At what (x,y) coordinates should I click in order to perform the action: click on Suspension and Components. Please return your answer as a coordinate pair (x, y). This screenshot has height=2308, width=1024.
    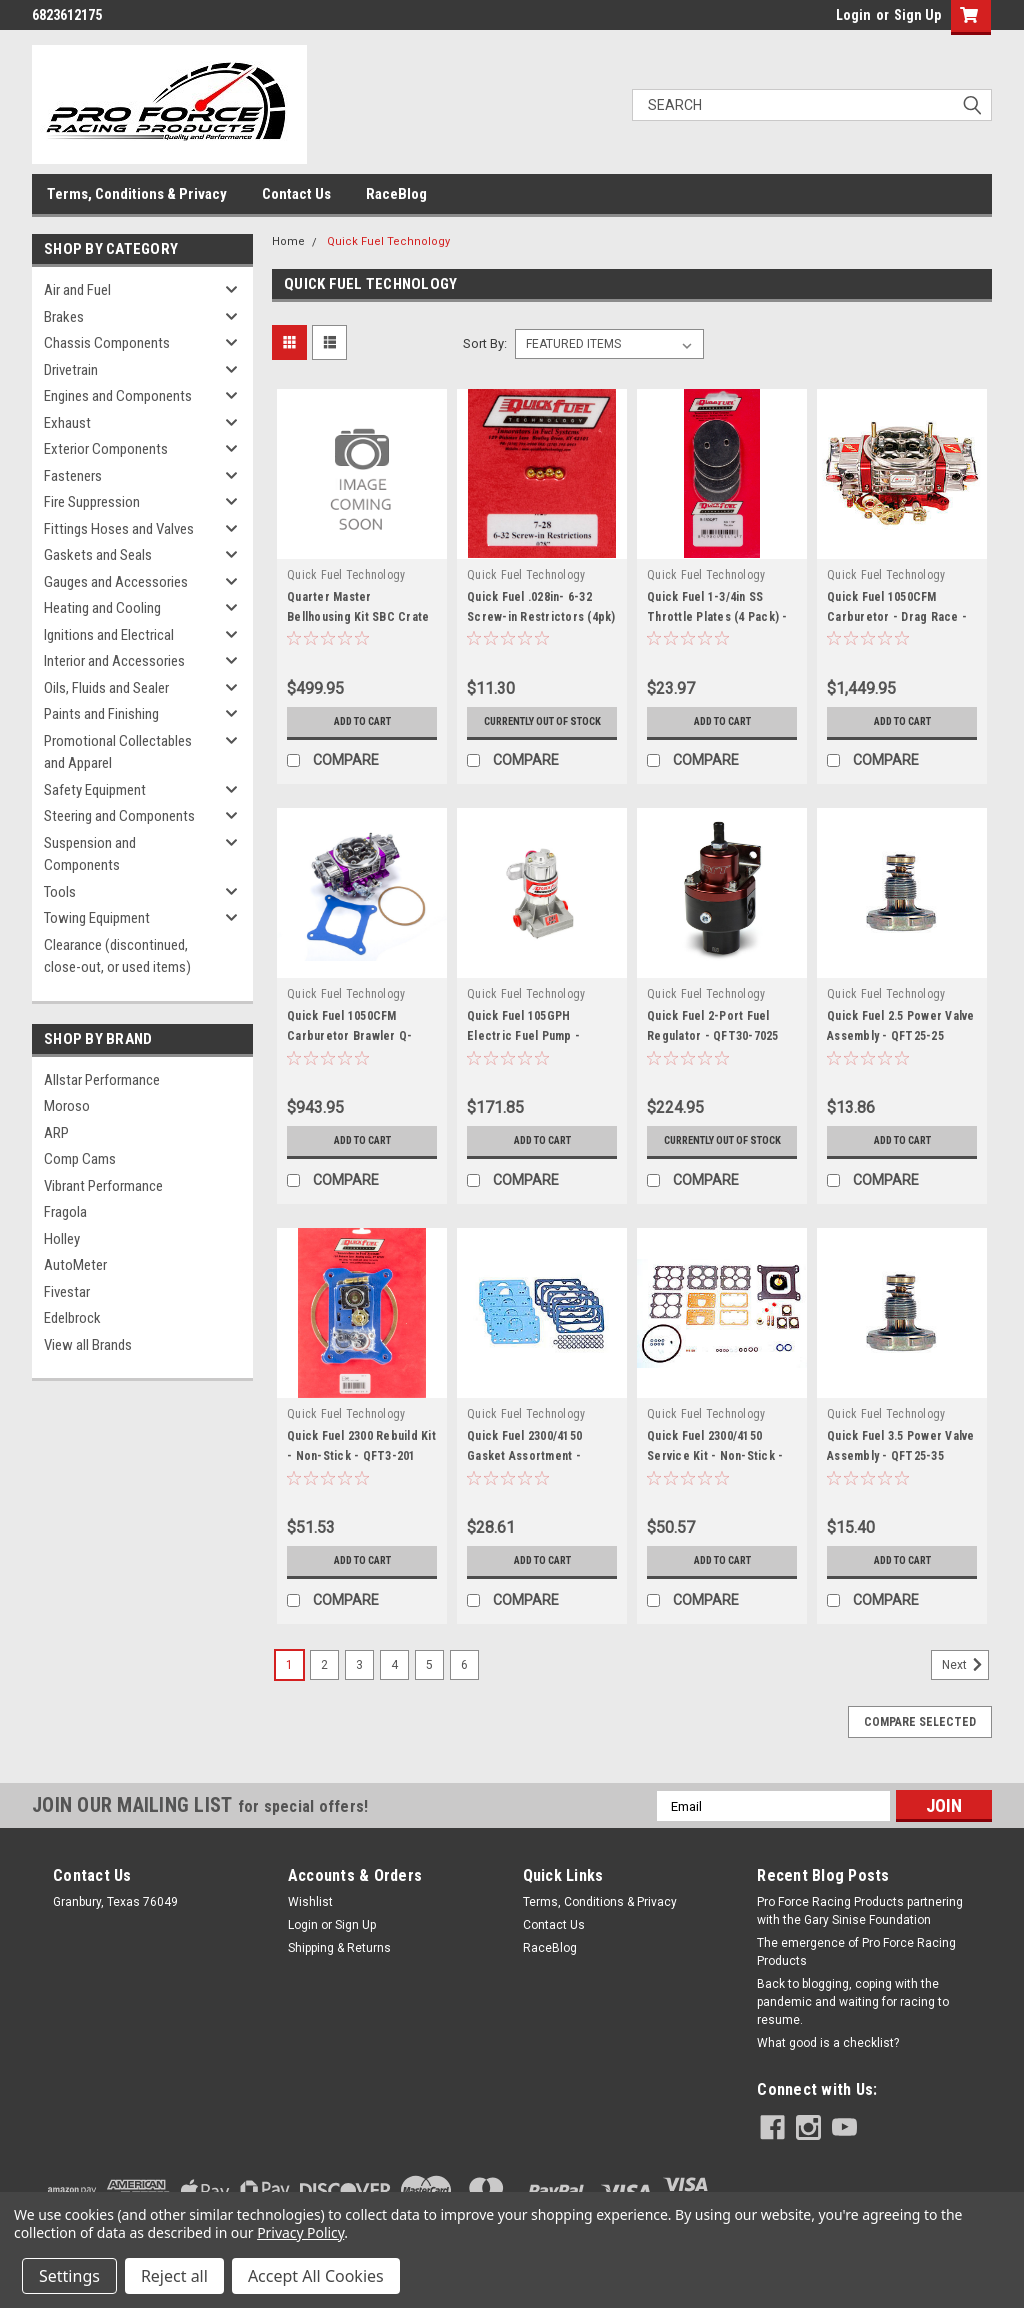
    Looking at the image, I should click on (90, 854).